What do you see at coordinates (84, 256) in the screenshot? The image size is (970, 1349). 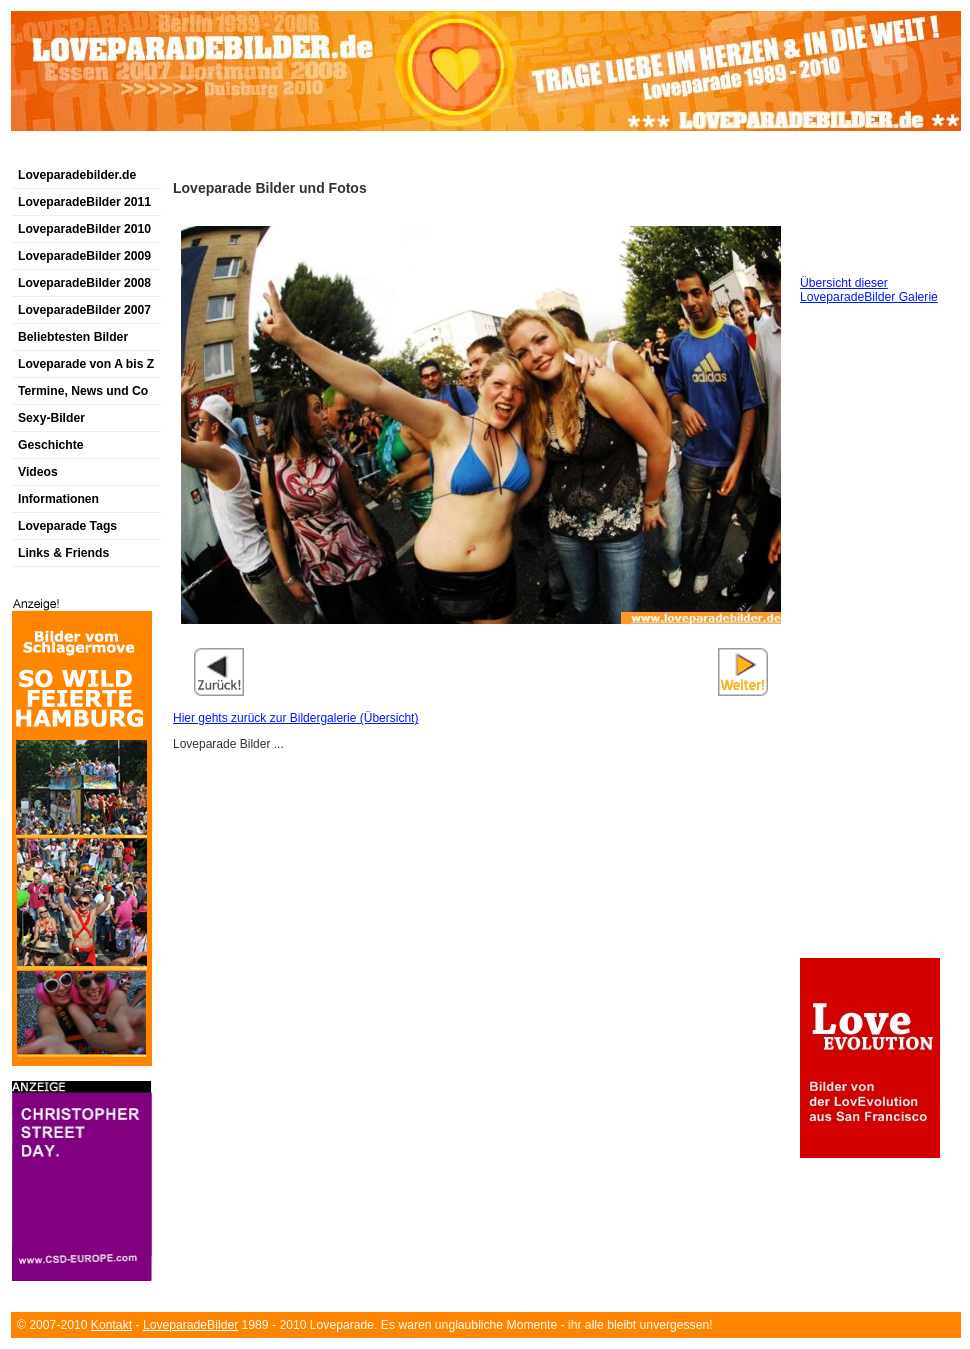 I see `LoveparadeBilder 2009` at bounding box center [84, 256].